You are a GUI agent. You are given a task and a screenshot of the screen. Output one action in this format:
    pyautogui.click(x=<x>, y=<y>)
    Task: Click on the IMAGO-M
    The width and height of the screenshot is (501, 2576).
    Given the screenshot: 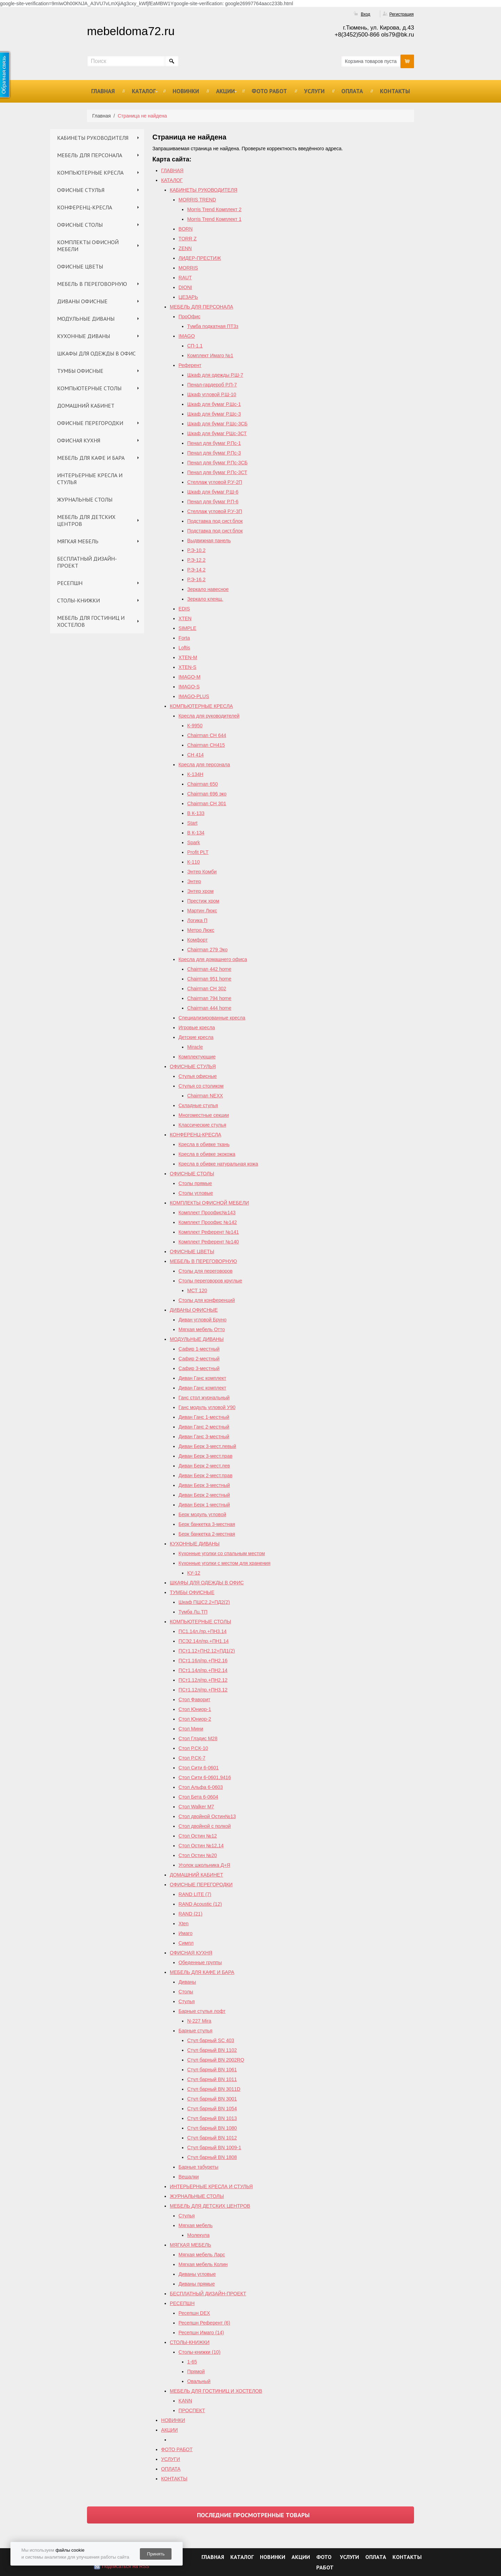 What is the action you would take?
    pyautogui.click(x=189, y=677)
    